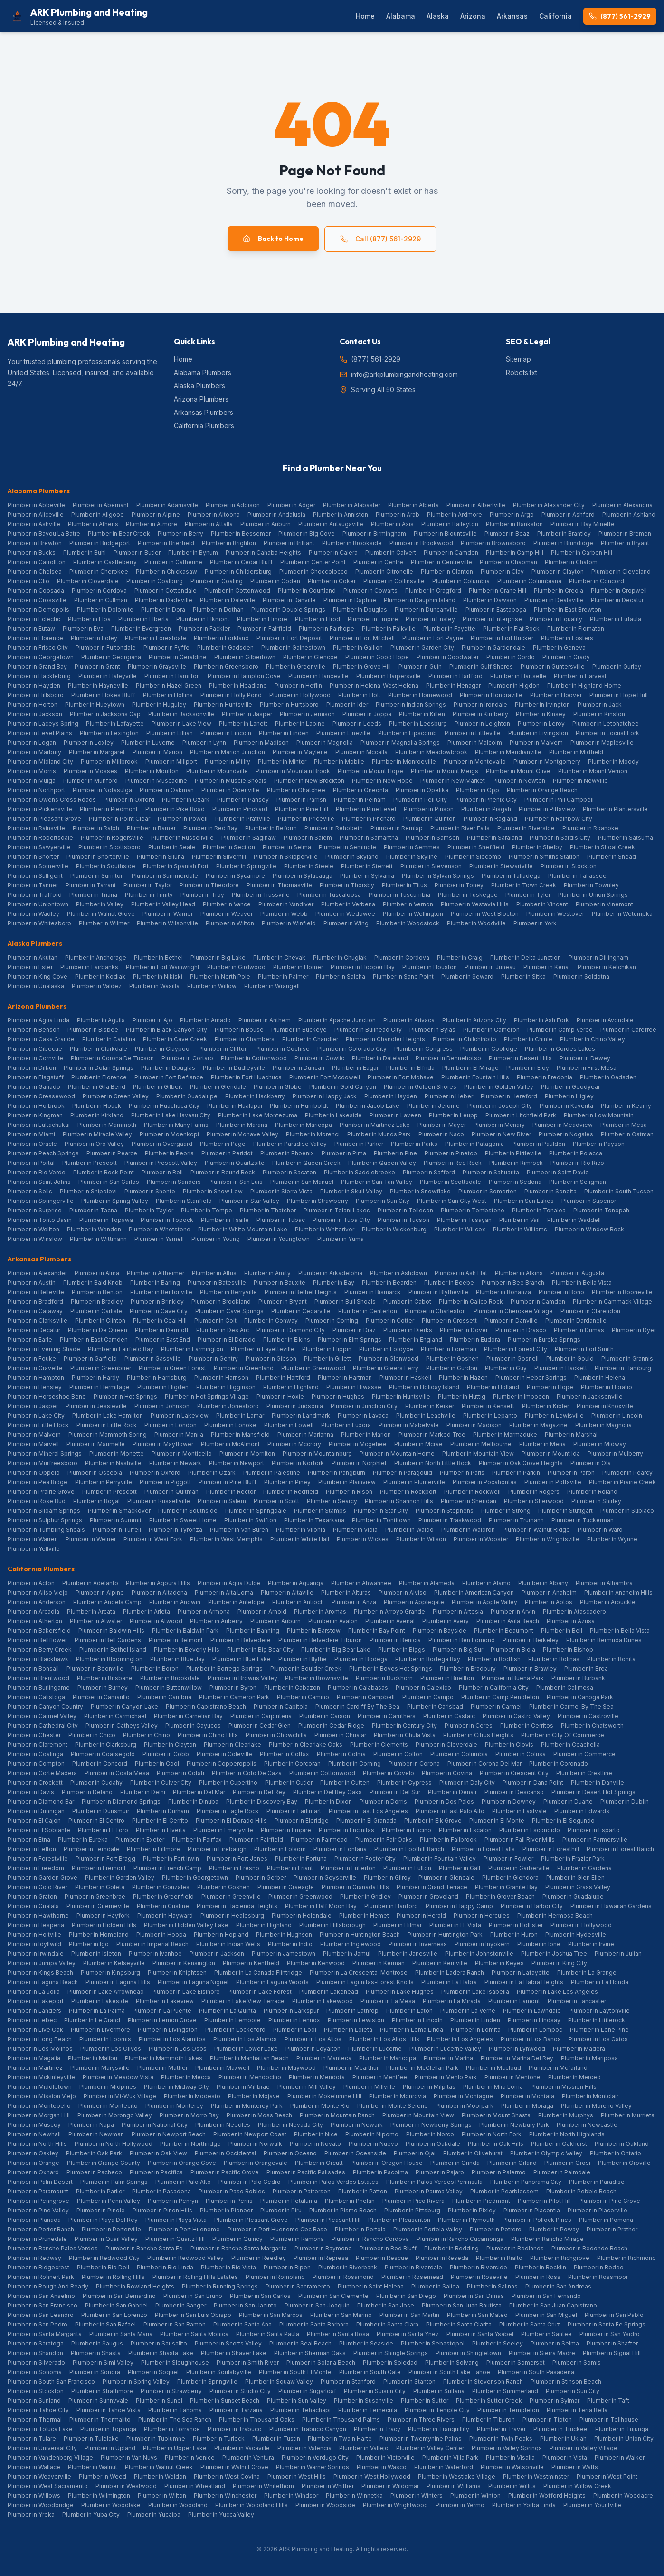  What do you see at coordinates (370, 771) in the screenshot?
I see `Plumber in Mount Hope` at bounding box center [370, 771].